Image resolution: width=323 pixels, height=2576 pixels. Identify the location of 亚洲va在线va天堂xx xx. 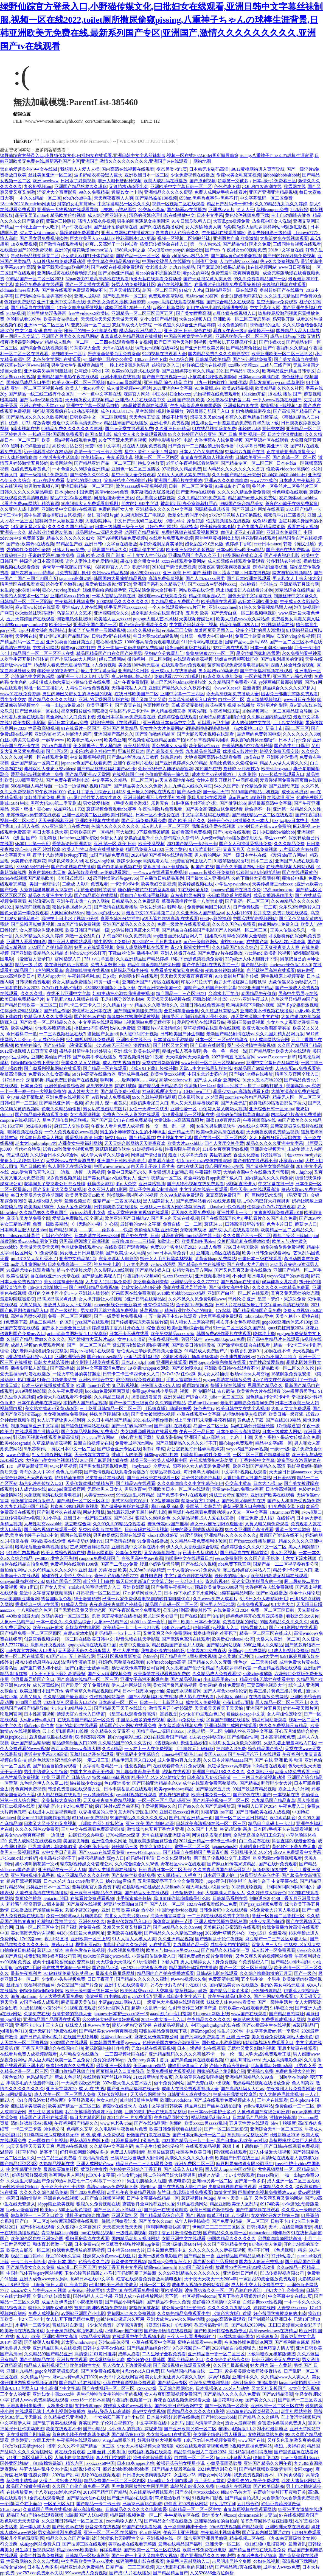
(41, 405).